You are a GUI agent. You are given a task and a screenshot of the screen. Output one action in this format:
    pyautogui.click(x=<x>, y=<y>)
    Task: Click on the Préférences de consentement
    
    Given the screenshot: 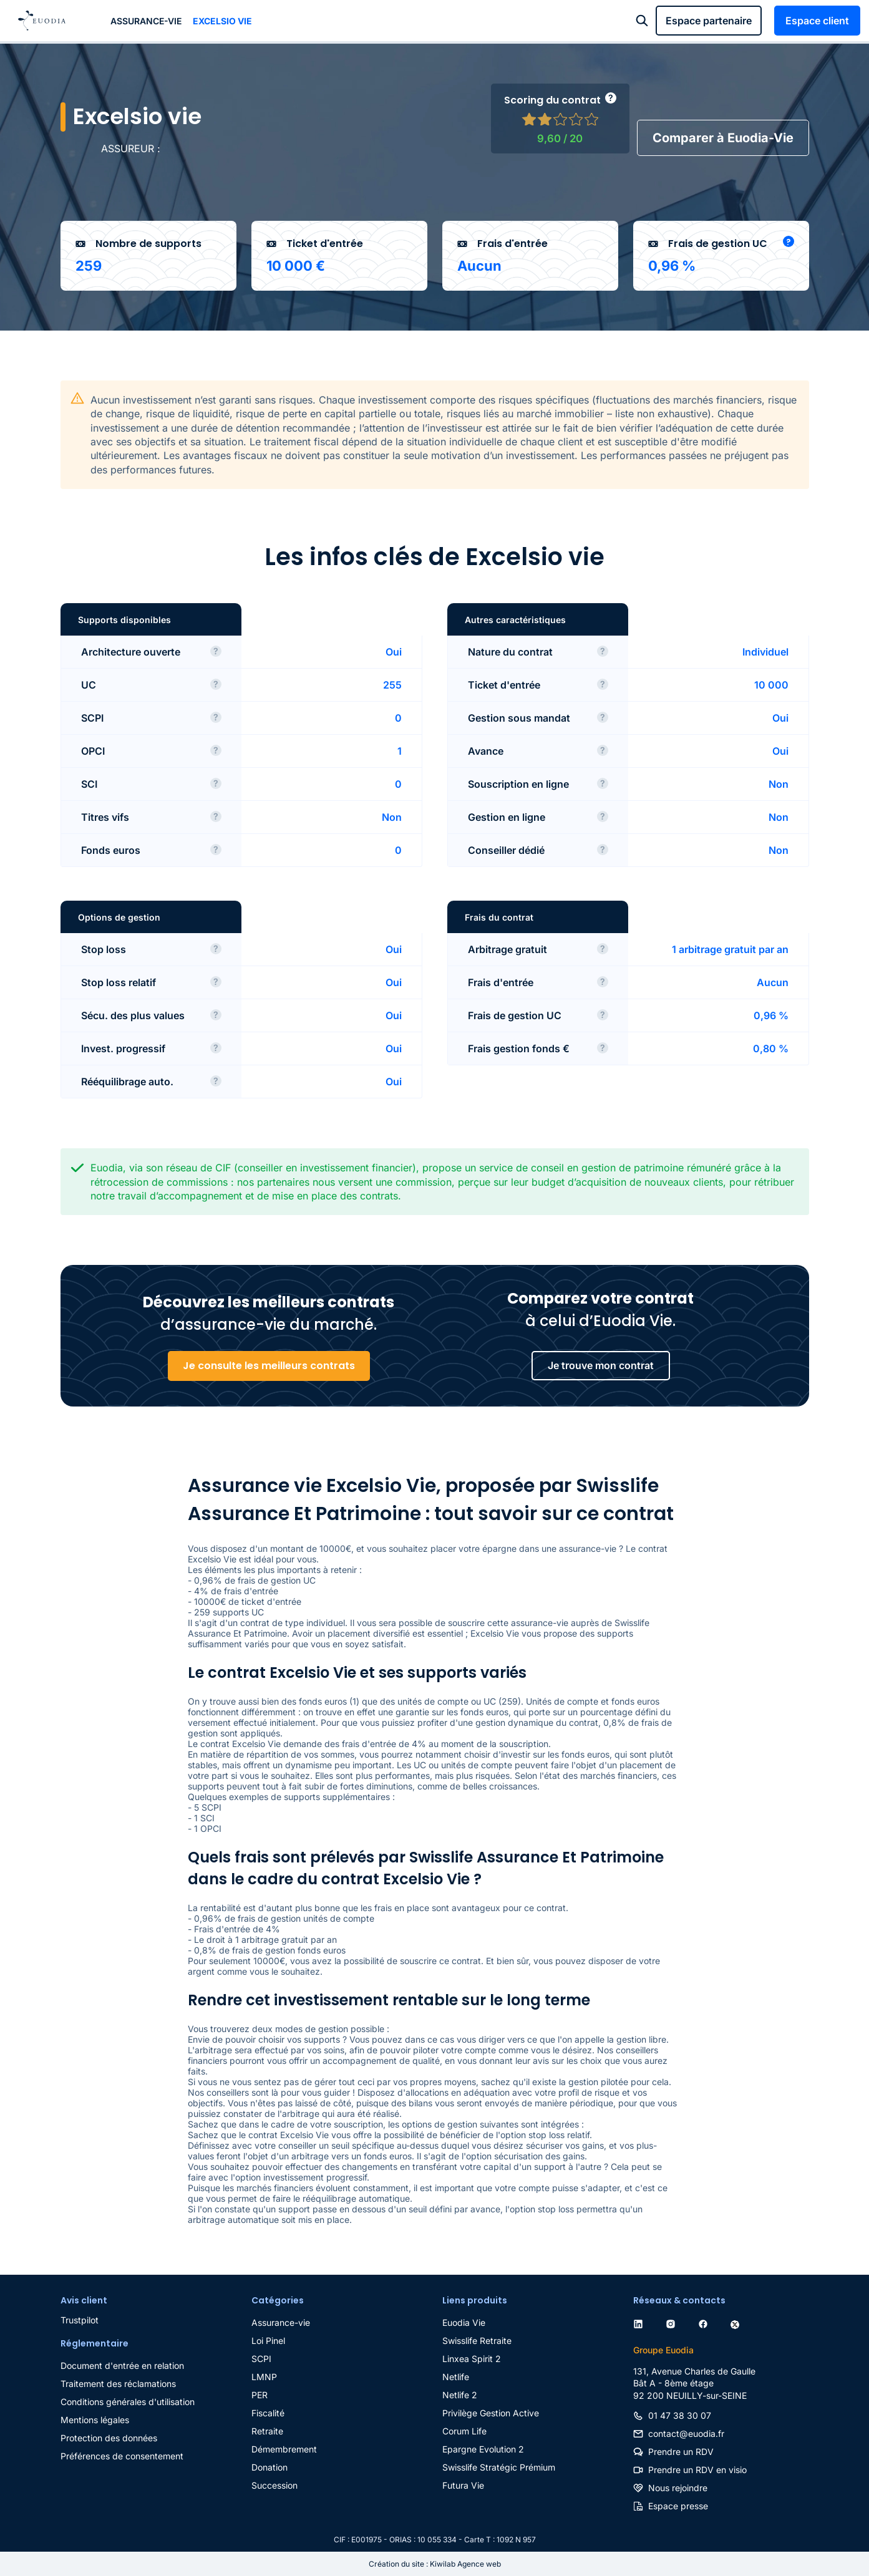 What is the action you would take?
    pyautogui.click(x=122, y=2456)
    